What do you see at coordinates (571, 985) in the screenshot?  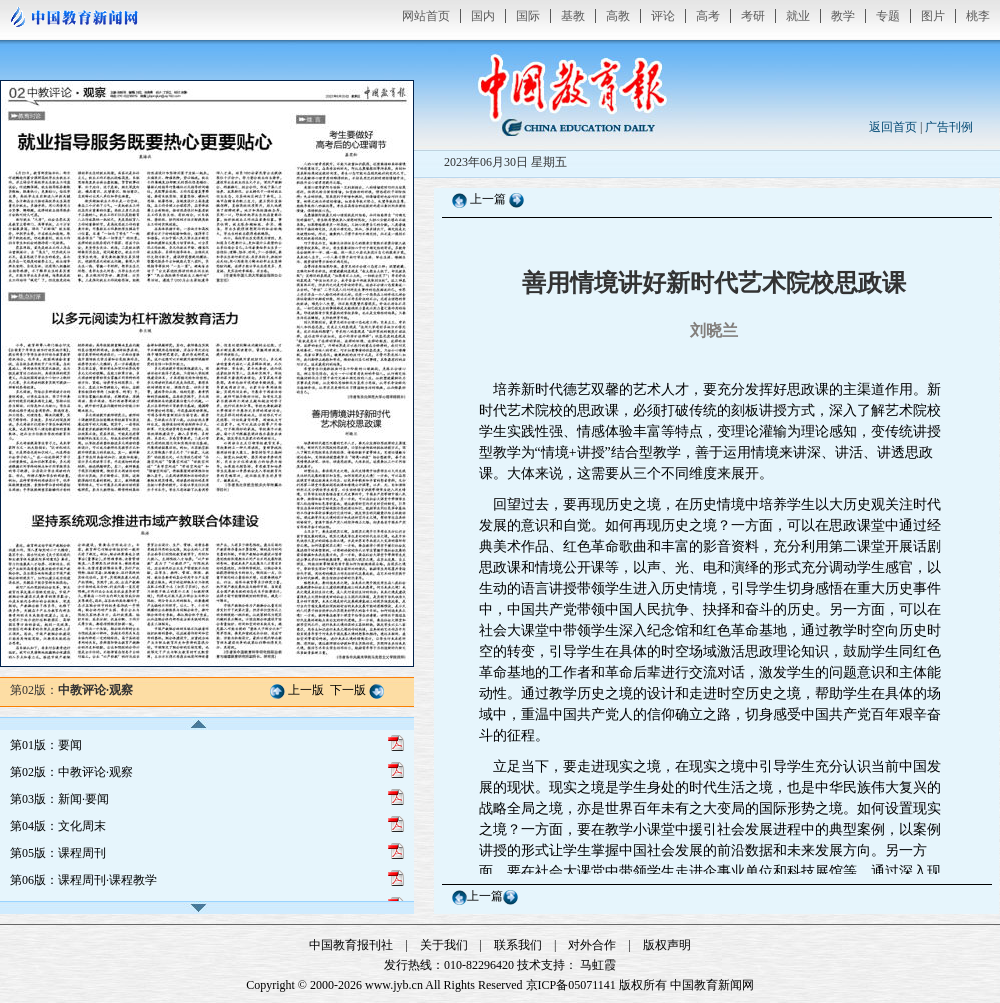 I see `京ICP备05071141` at bounding box center [571, 985].